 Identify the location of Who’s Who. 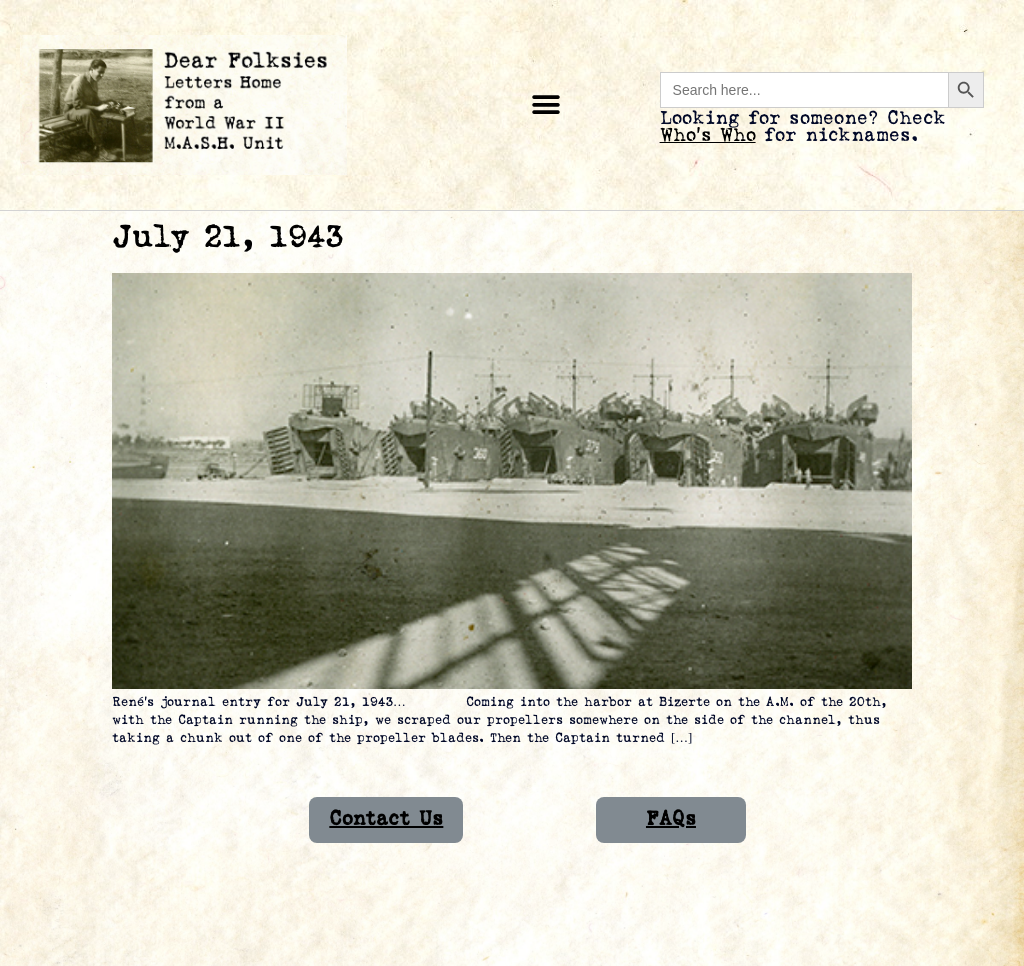
(708, 135).